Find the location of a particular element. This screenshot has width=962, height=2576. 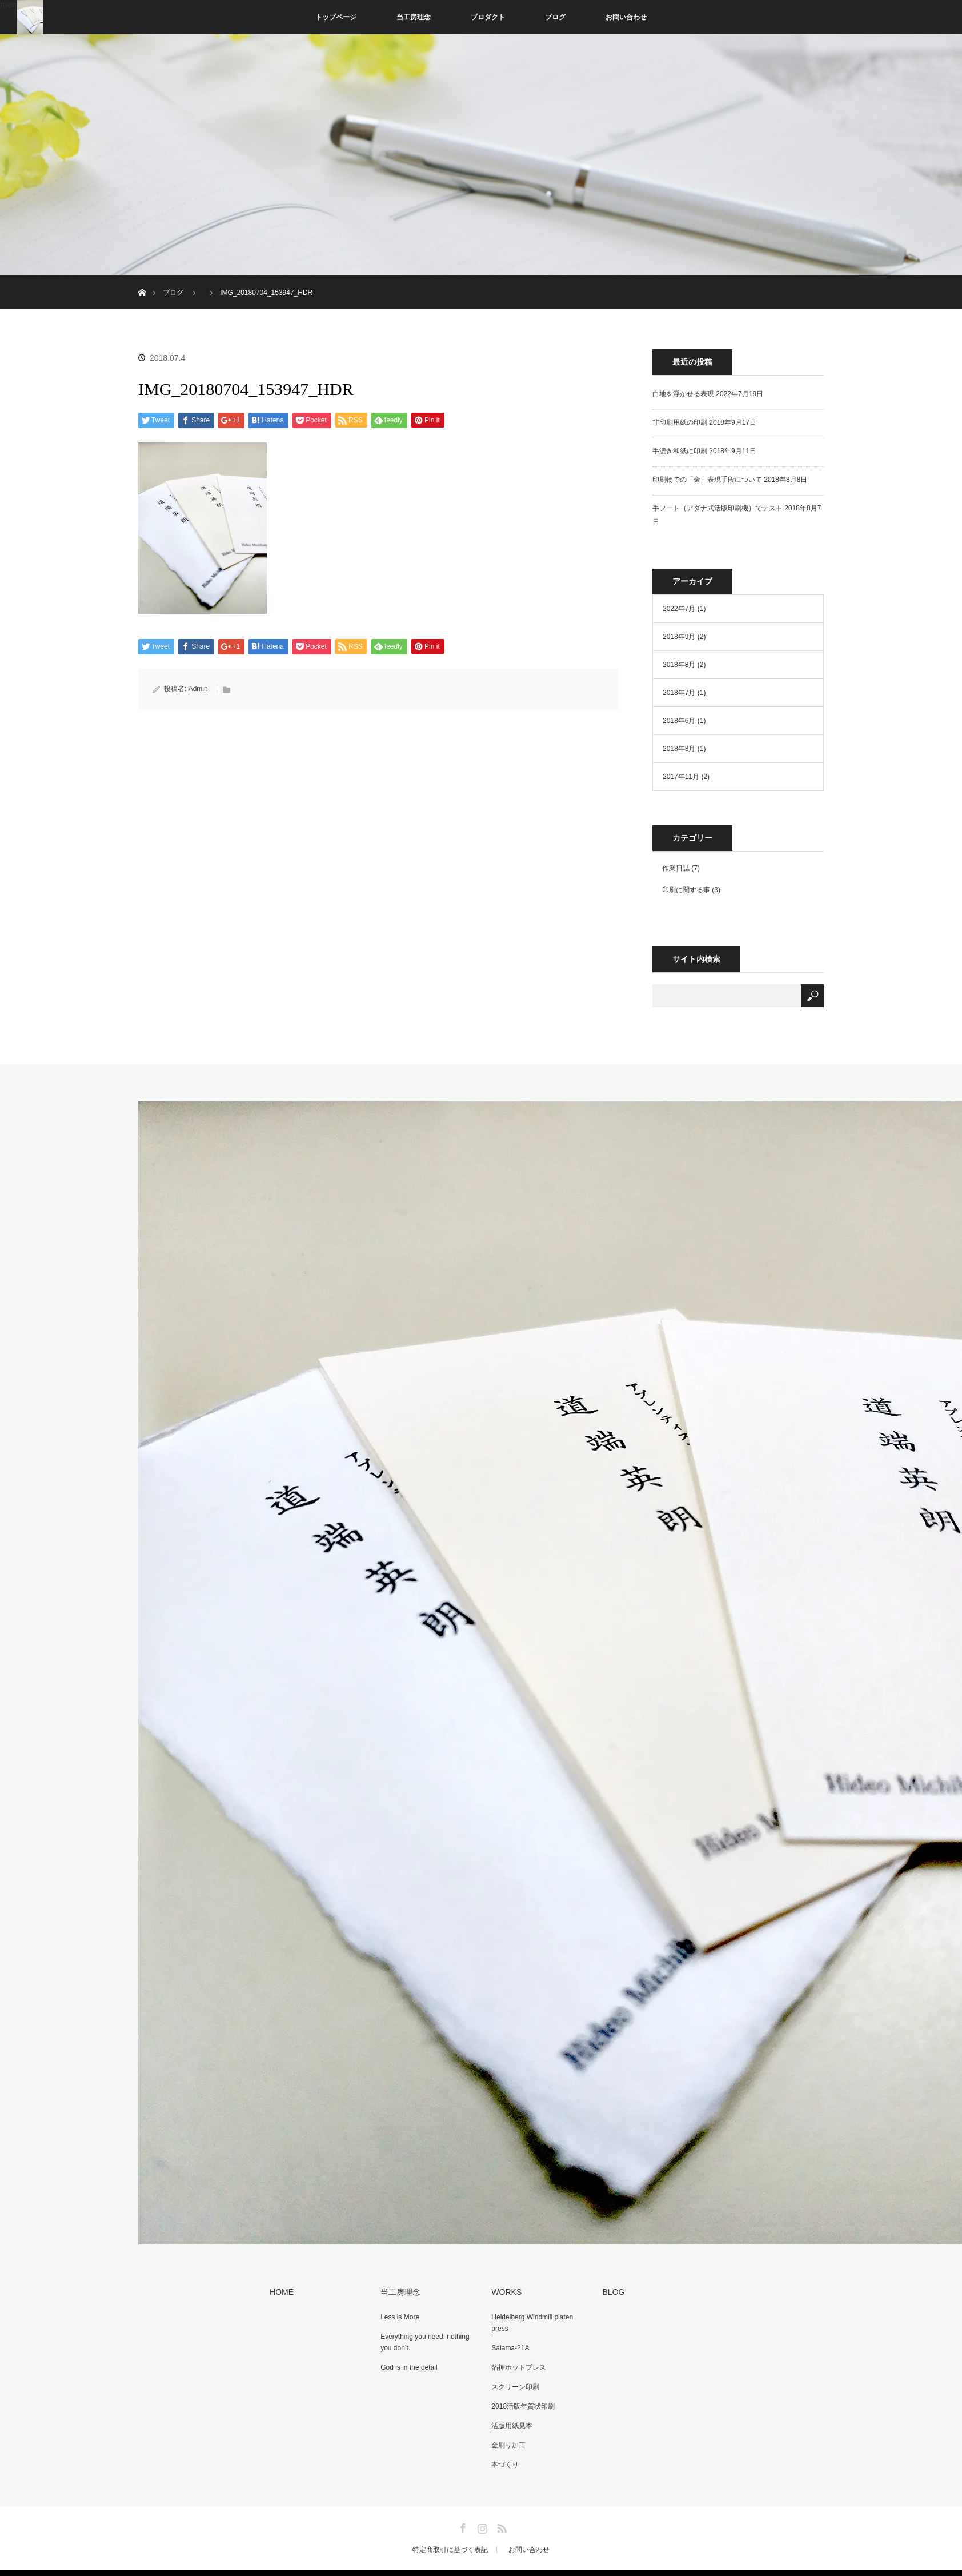

作業日誌 is located at coordinates (676, 868).